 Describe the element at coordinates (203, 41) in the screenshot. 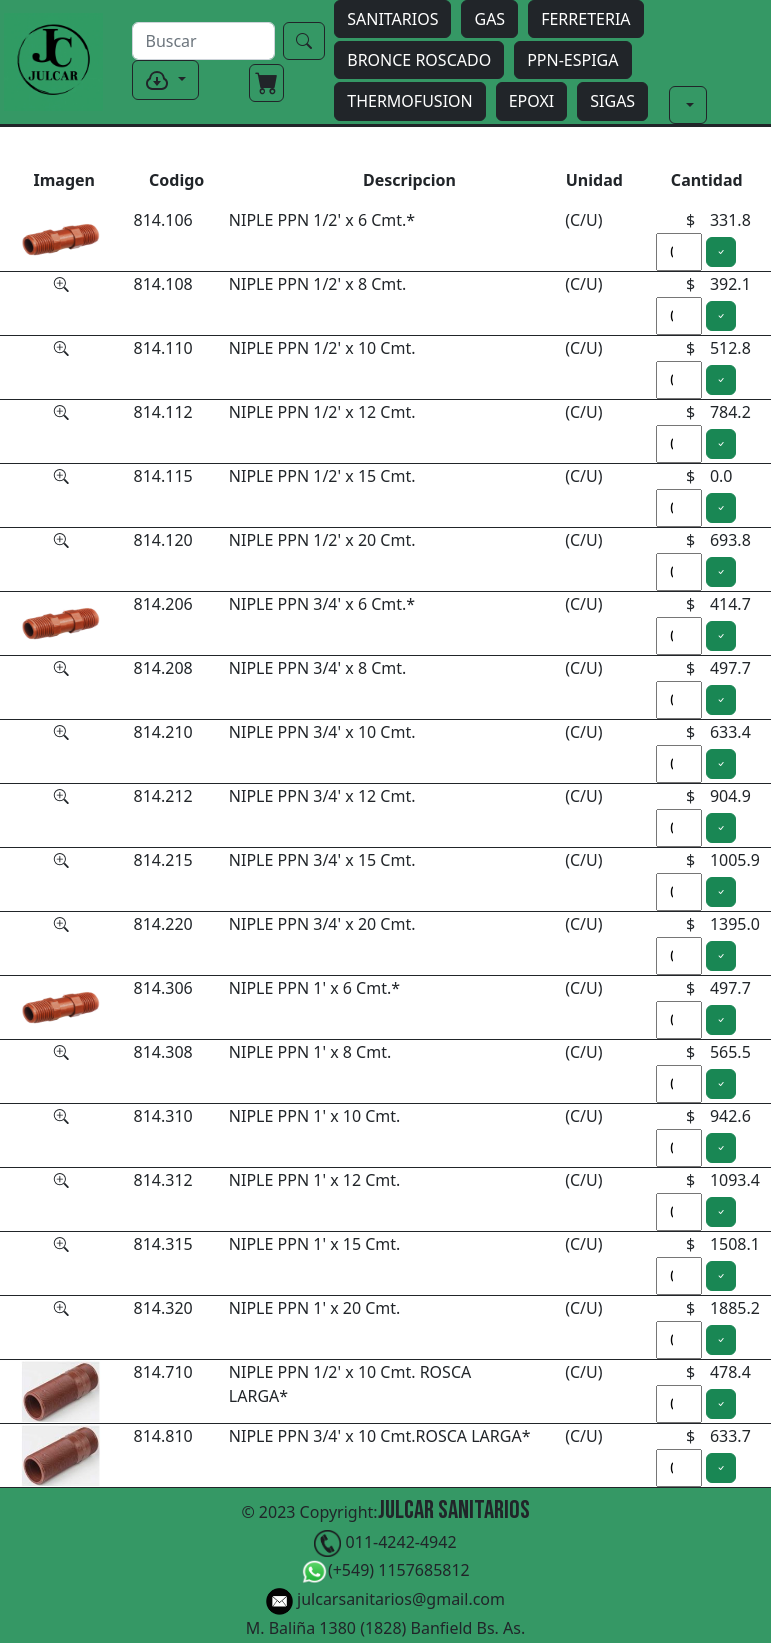

I see `[buscar]` at that location.